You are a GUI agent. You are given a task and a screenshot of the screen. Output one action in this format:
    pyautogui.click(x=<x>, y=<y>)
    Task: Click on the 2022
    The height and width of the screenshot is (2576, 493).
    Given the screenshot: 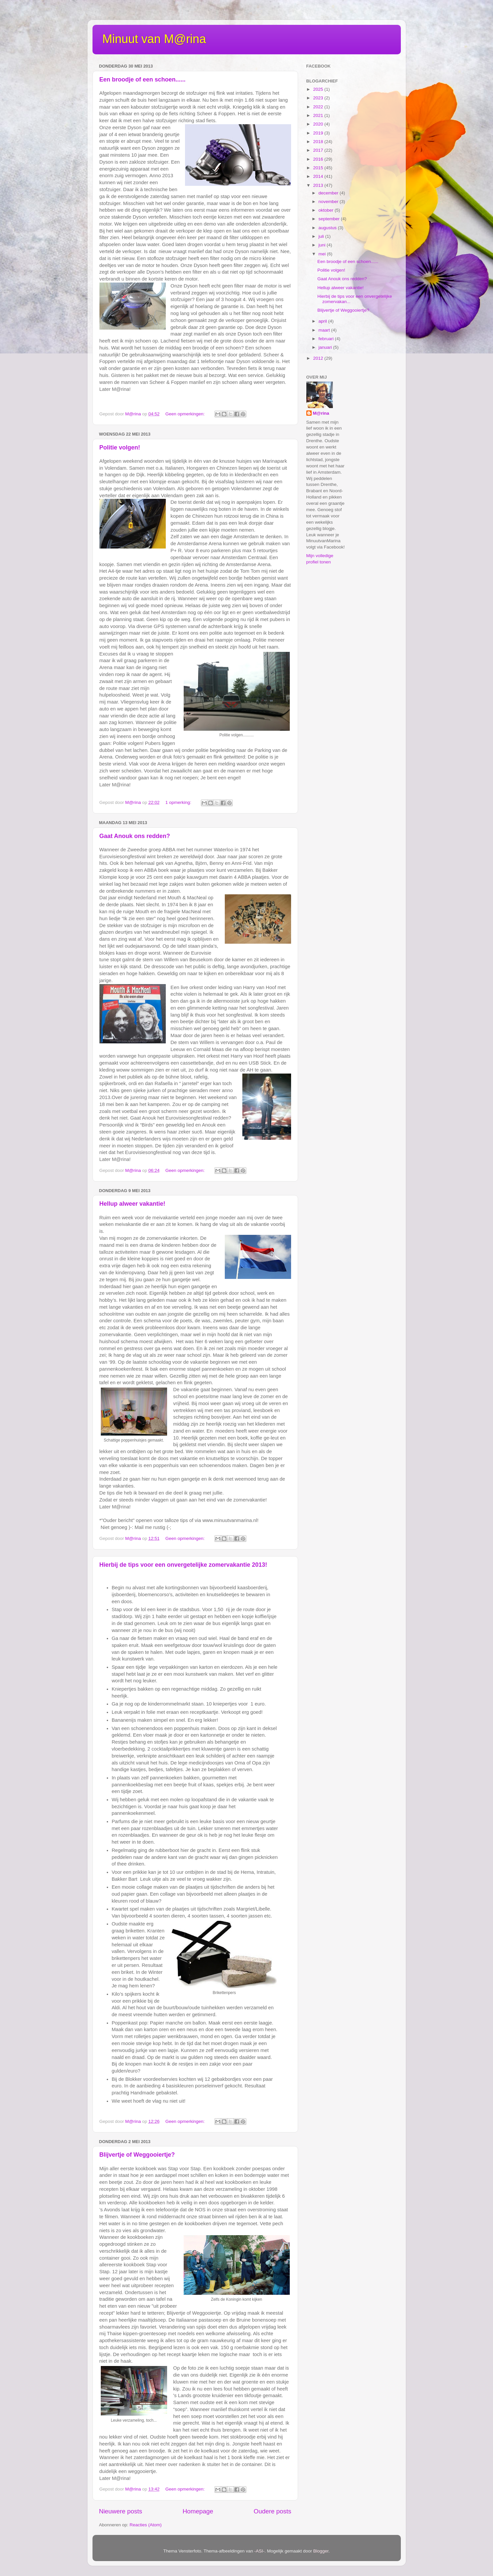 What is the action you would take?
    pyautogui.click(x=318, y=106)
    